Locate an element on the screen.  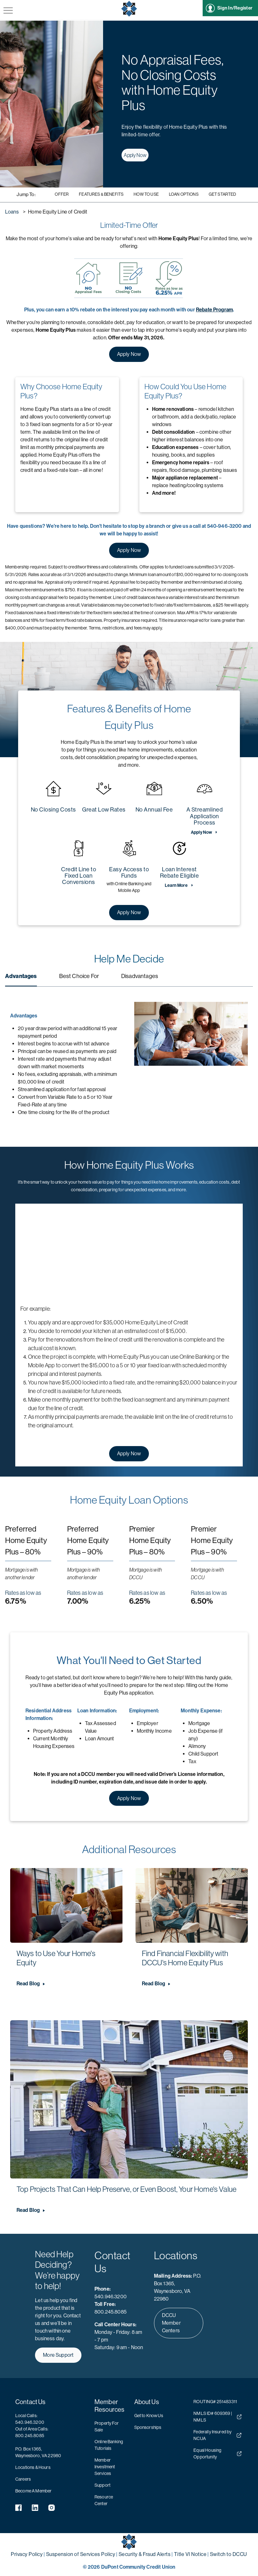
Suspension of Services Policy is located at coordinates (80, 2554).